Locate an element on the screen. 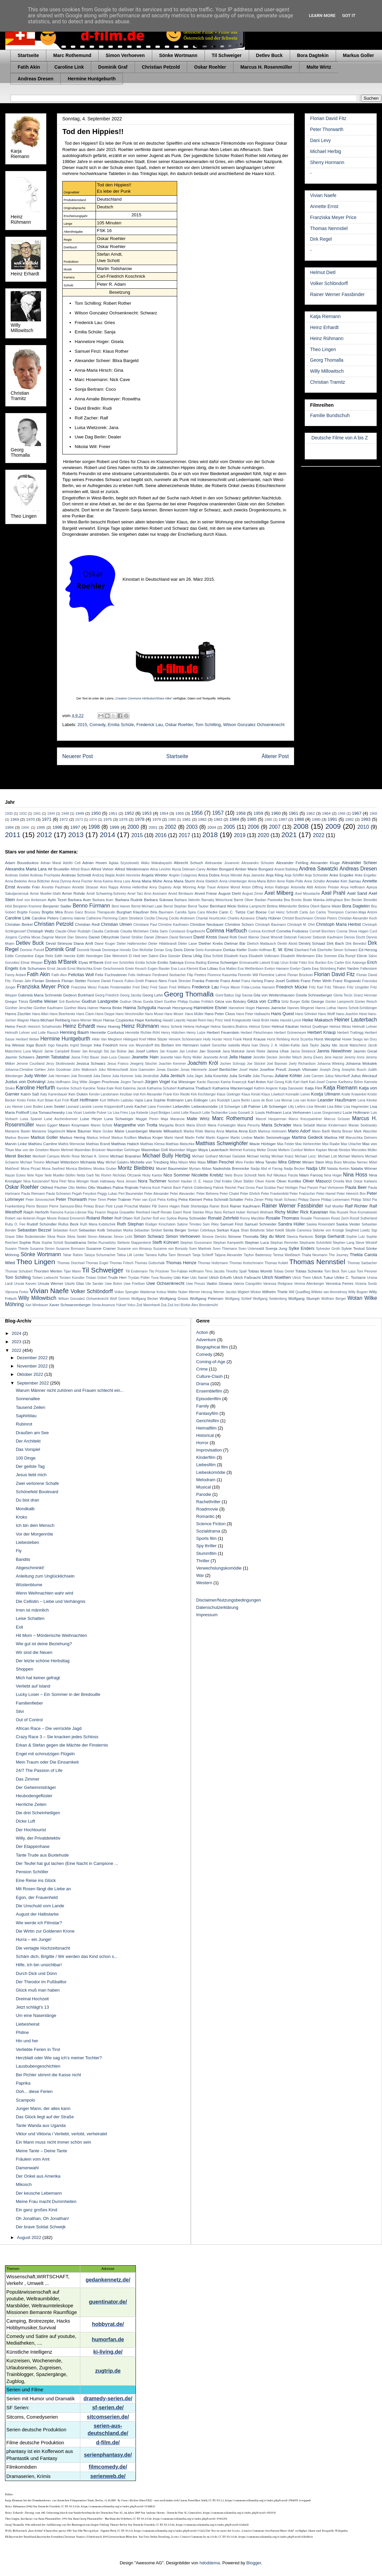  Ruby O. Fee is located at coordinates (15, 1224).